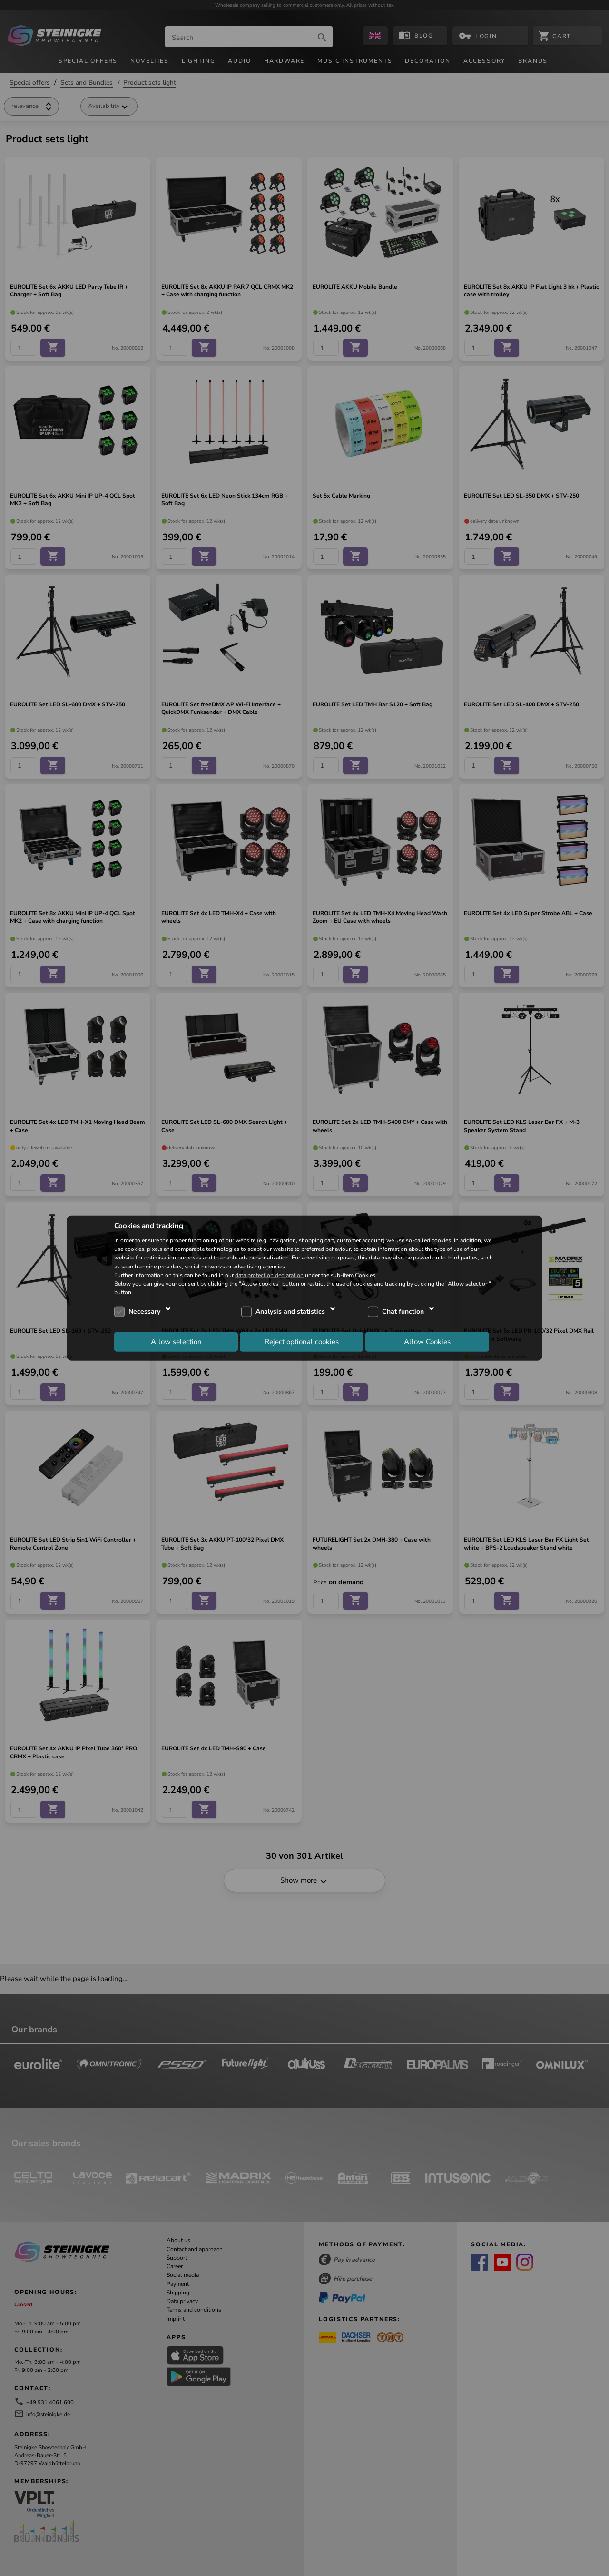 The width and height of the screenshot is (609, 2576). I want to click on Necessary, so click(144, 1311).